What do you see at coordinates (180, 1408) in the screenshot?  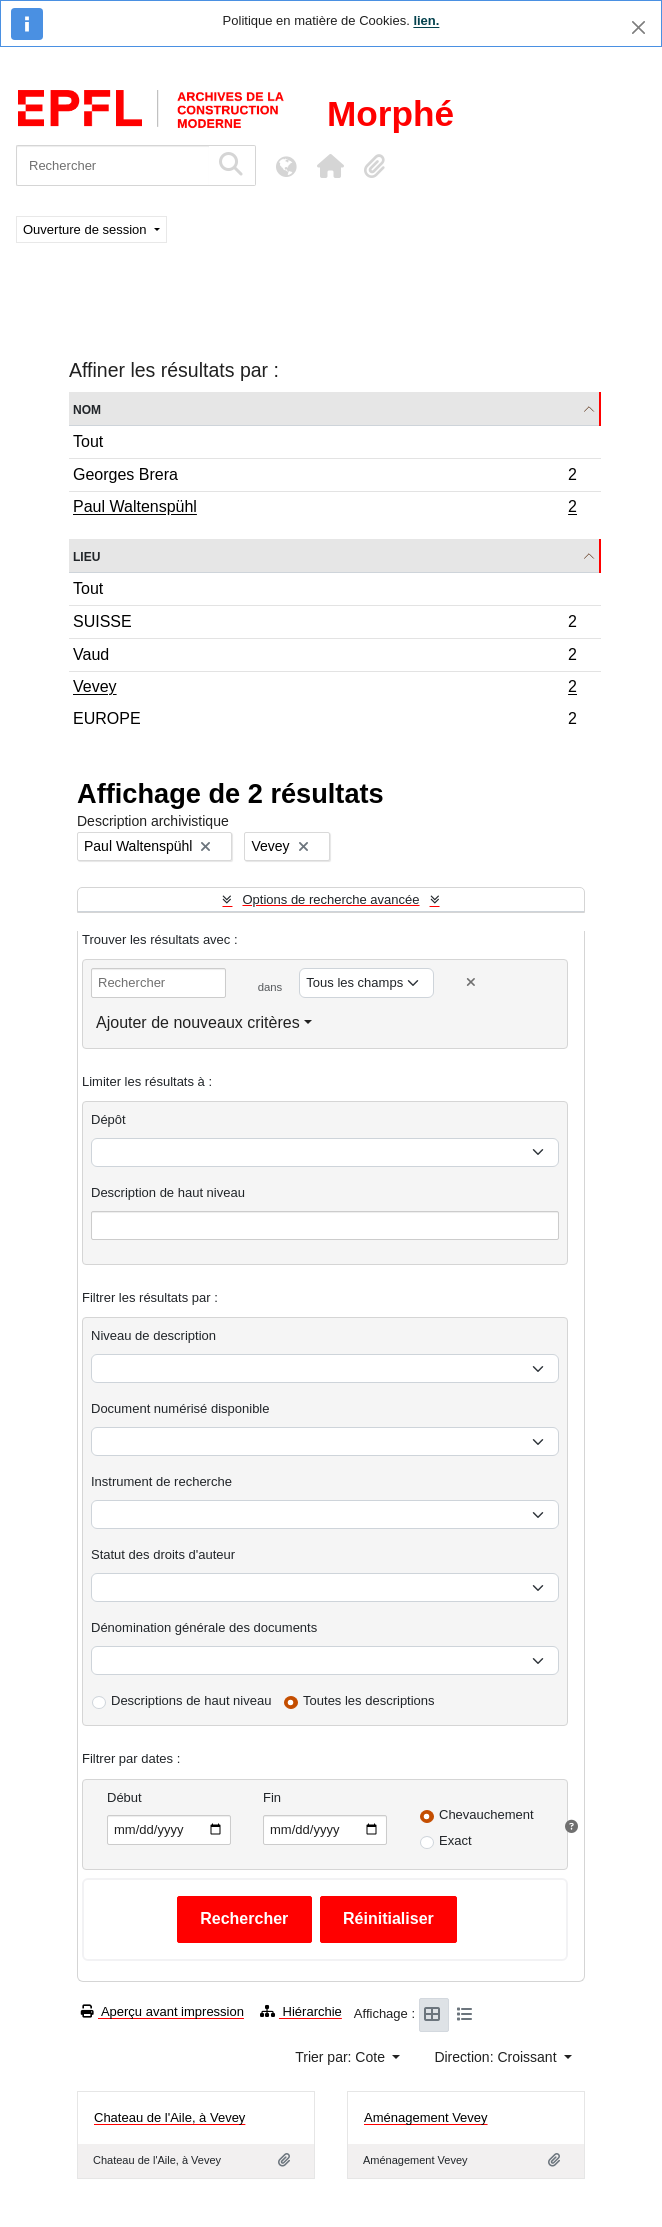 I see `Document numérisé disponible` at bounding box center [180, 1408].